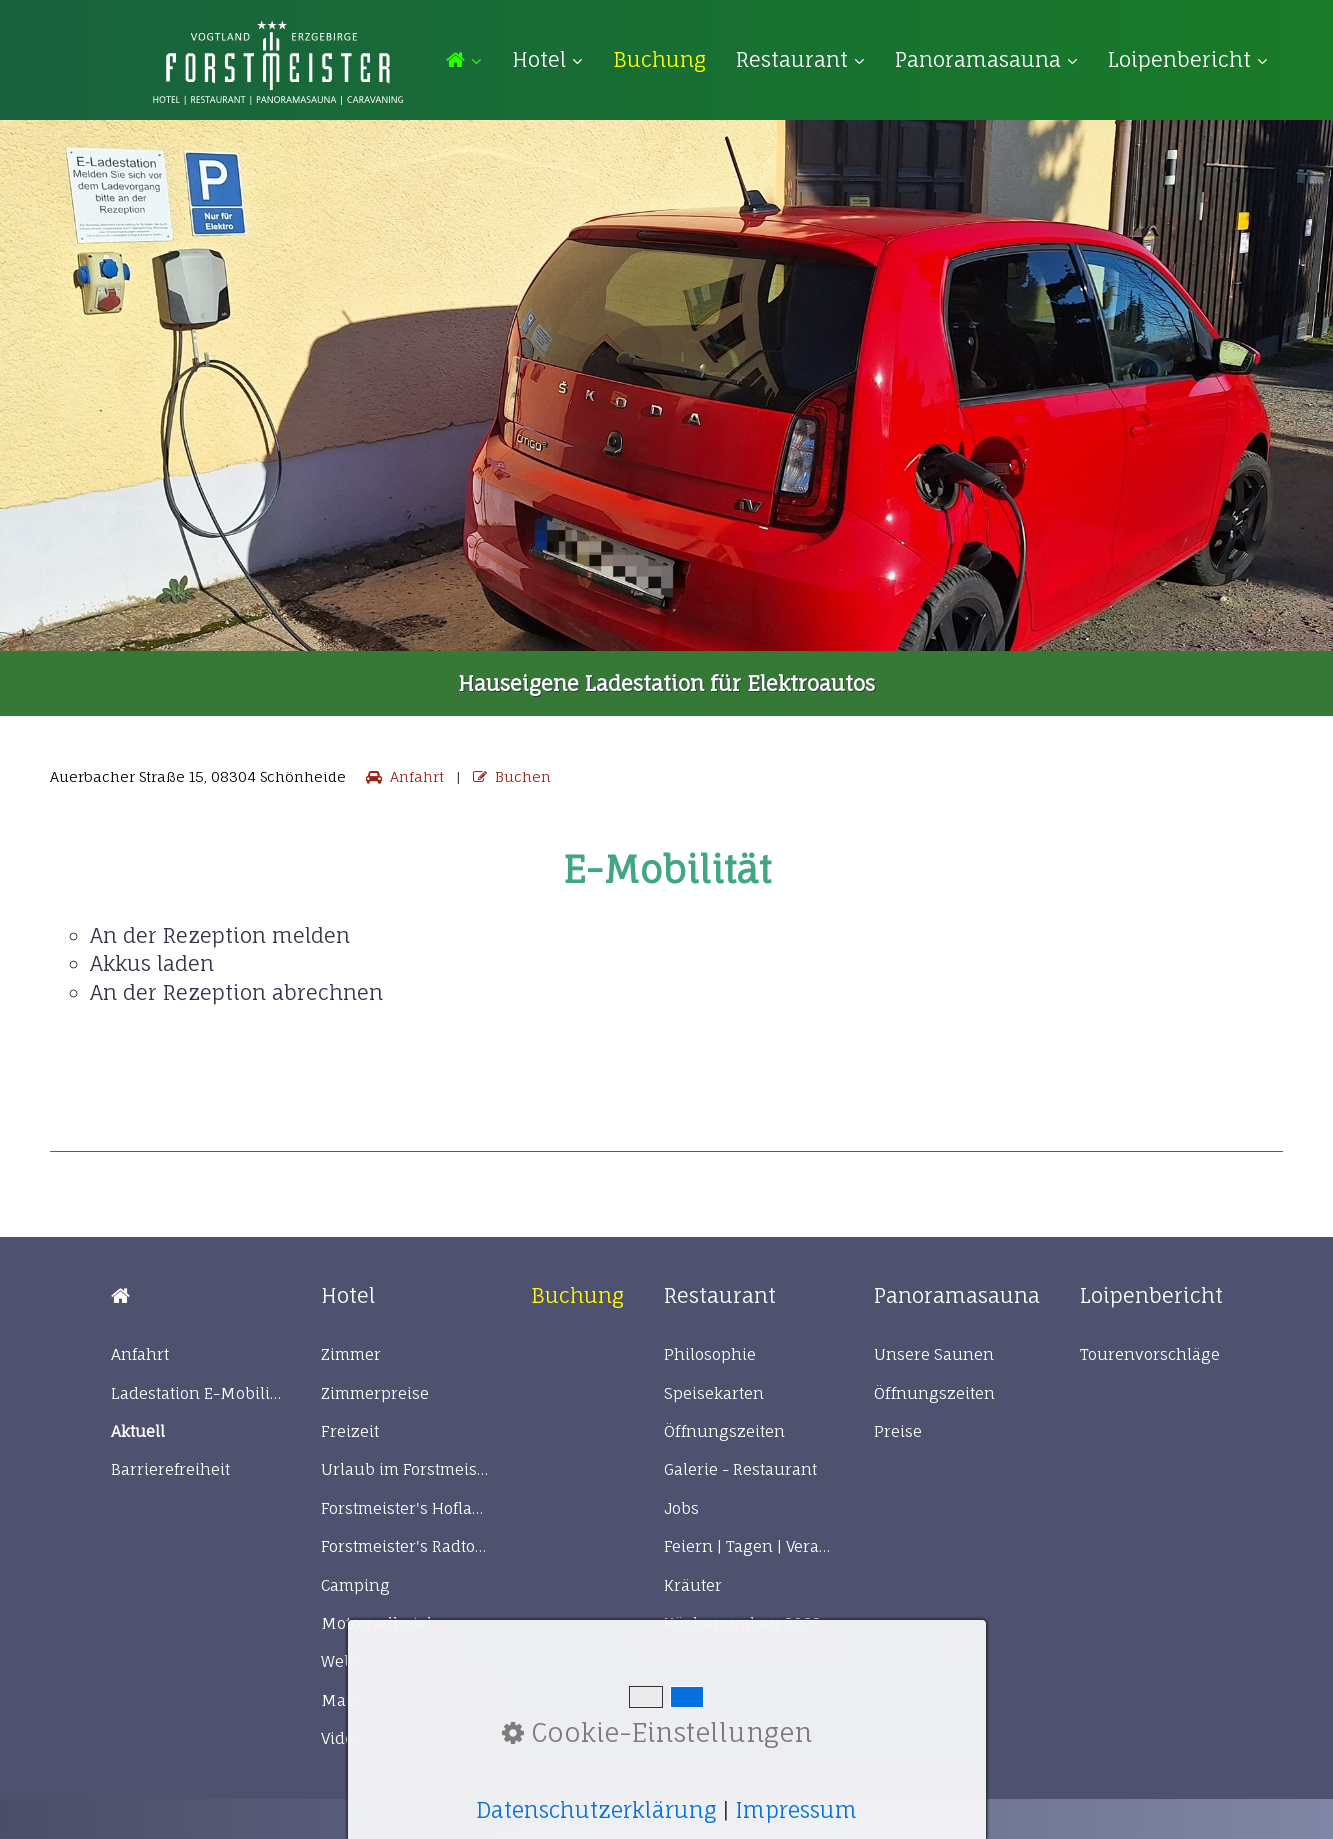  I want to click on Öffnungszeiten, so click(724, 1431).